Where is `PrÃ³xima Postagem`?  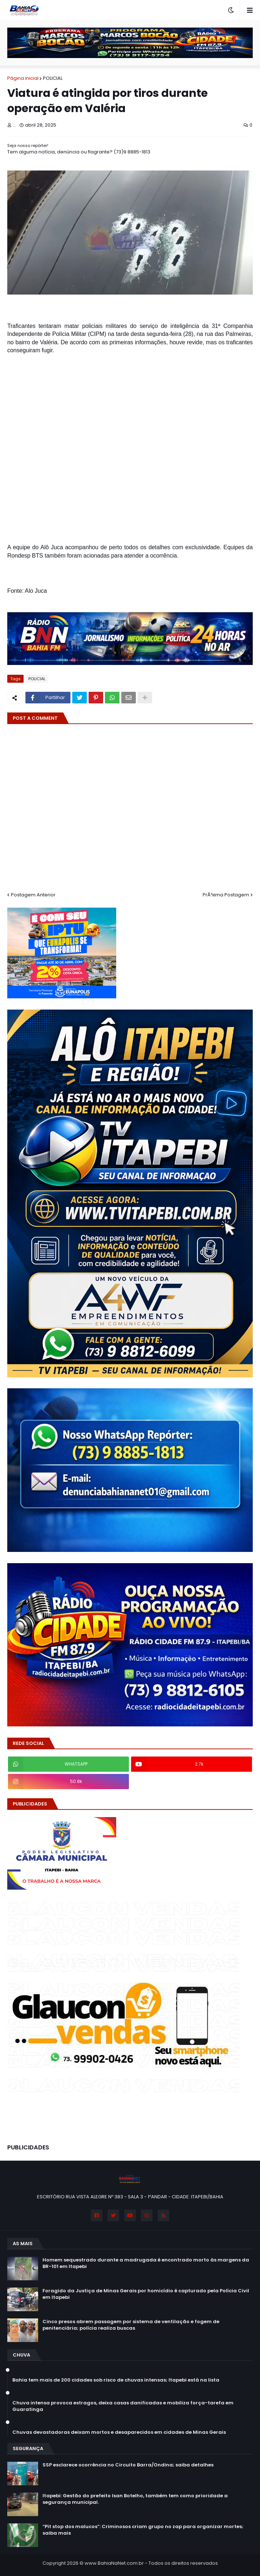 PrÃ³xima Postagem is located at coordinates (226, 894).